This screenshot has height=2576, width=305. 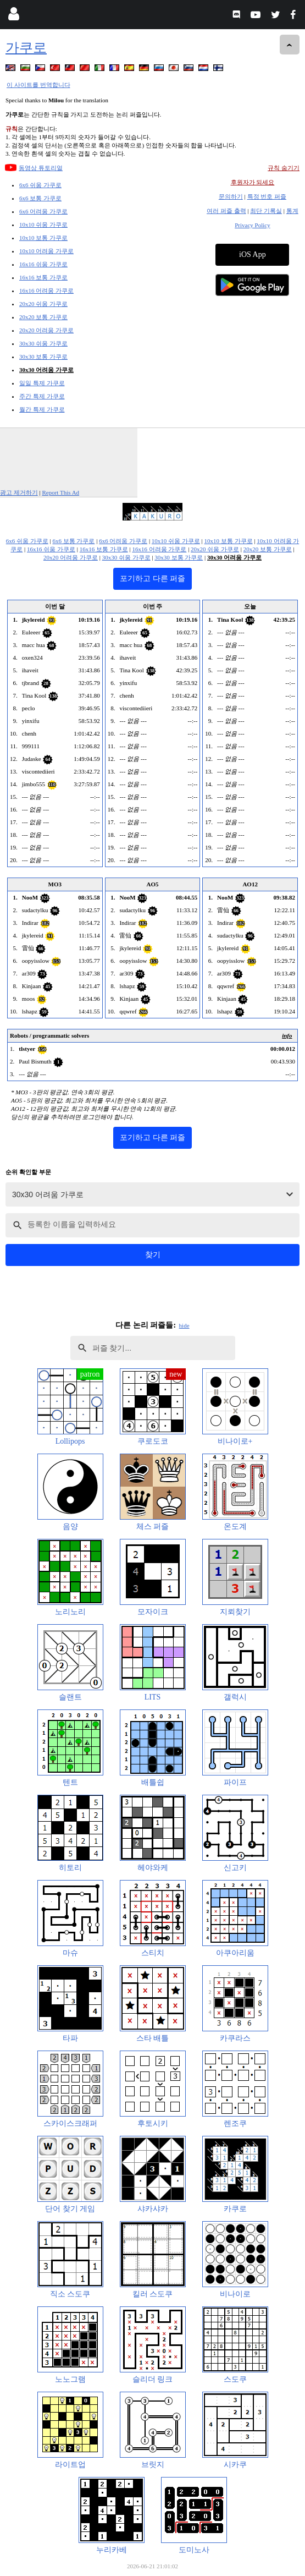 What do you see at coordinates (252, 225) in the screenshot?
I see `Privacy Policy` at bounding box center [252, 225].